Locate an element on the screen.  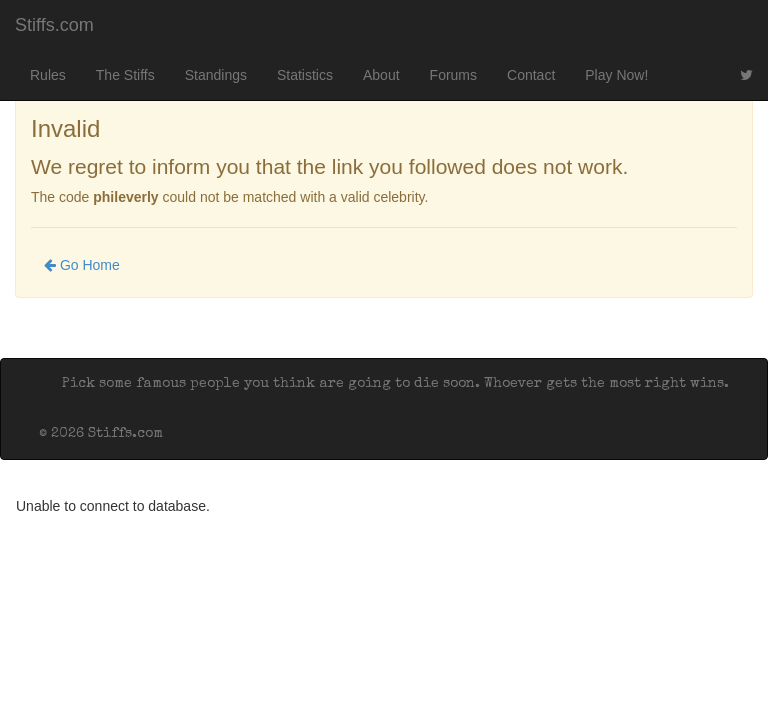
Rules is located at coordinates (48, 75).